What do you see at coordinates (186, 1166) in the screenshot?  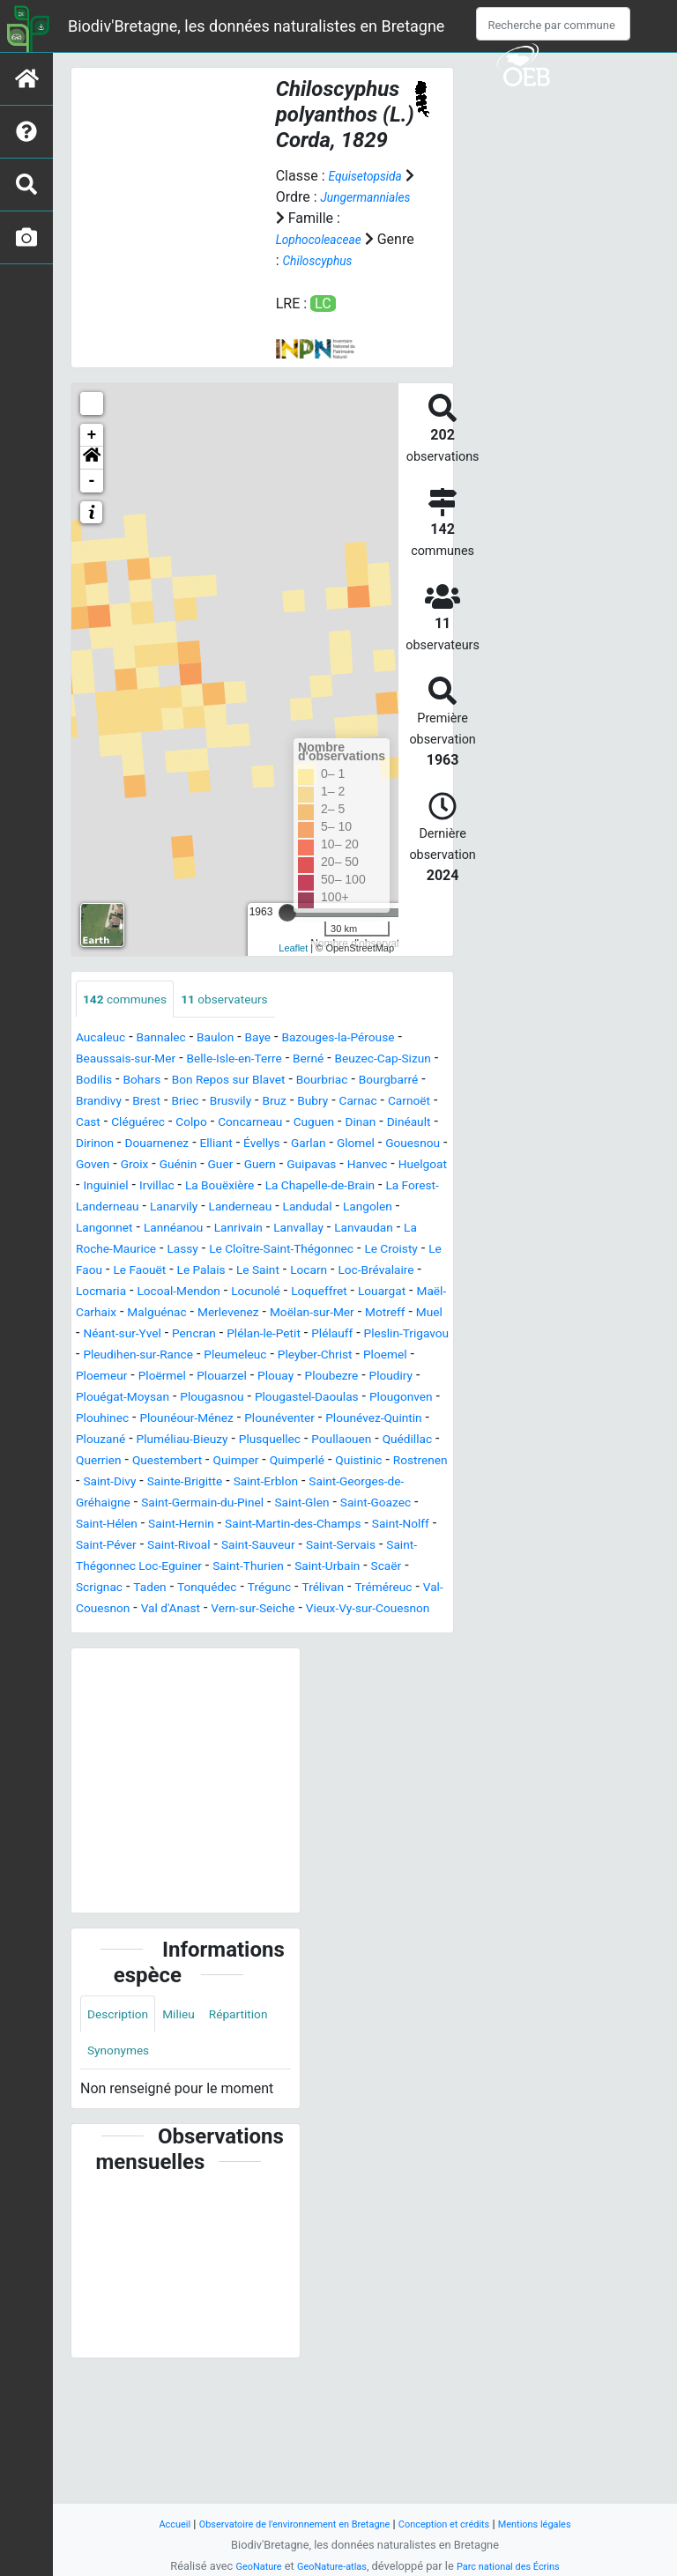 I see `Cuguen` at bounding box center [186, 1166].